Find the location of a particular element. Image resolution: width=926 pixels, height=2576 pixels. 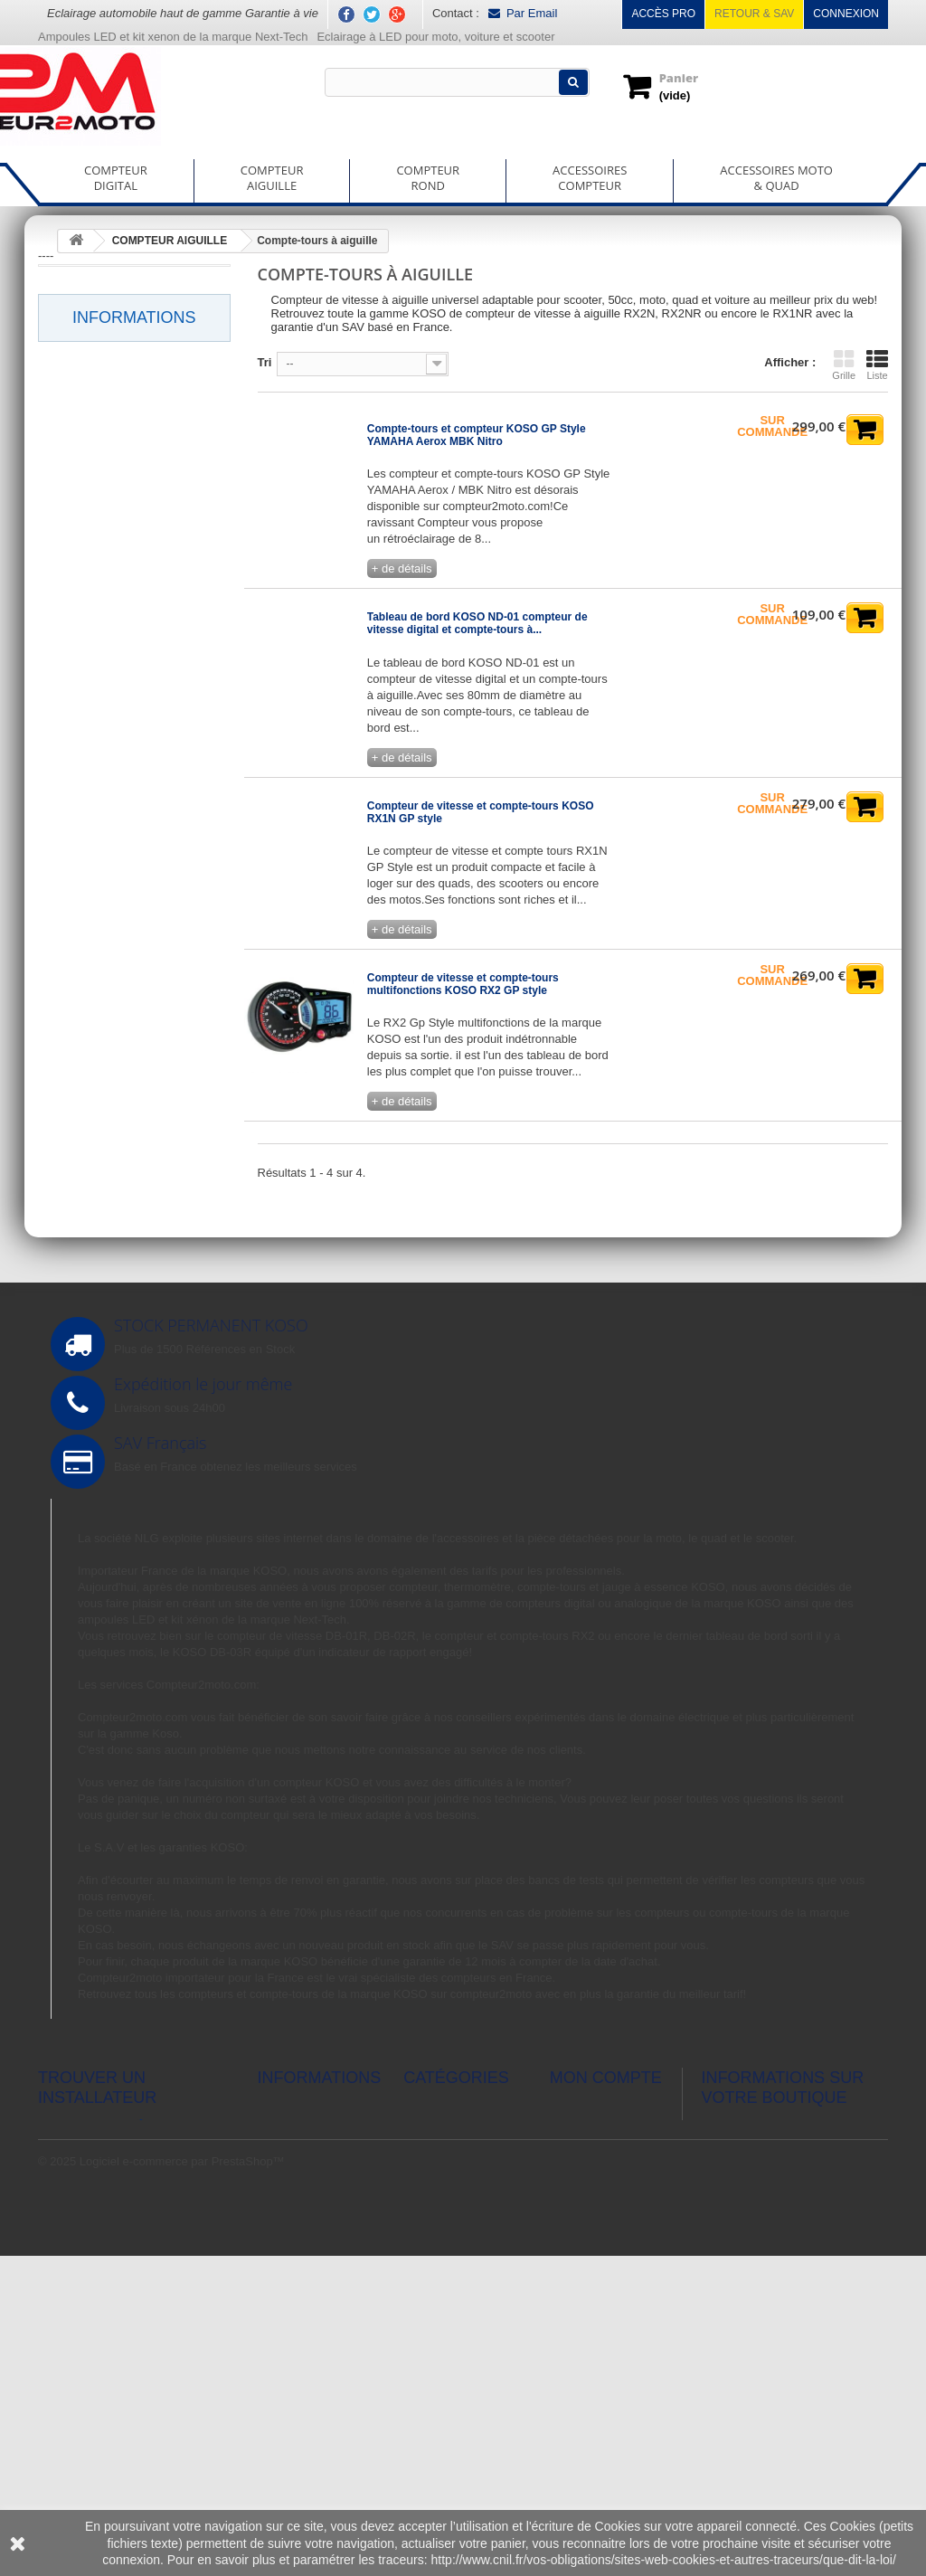

Grille is located at coordinates (843, 364).